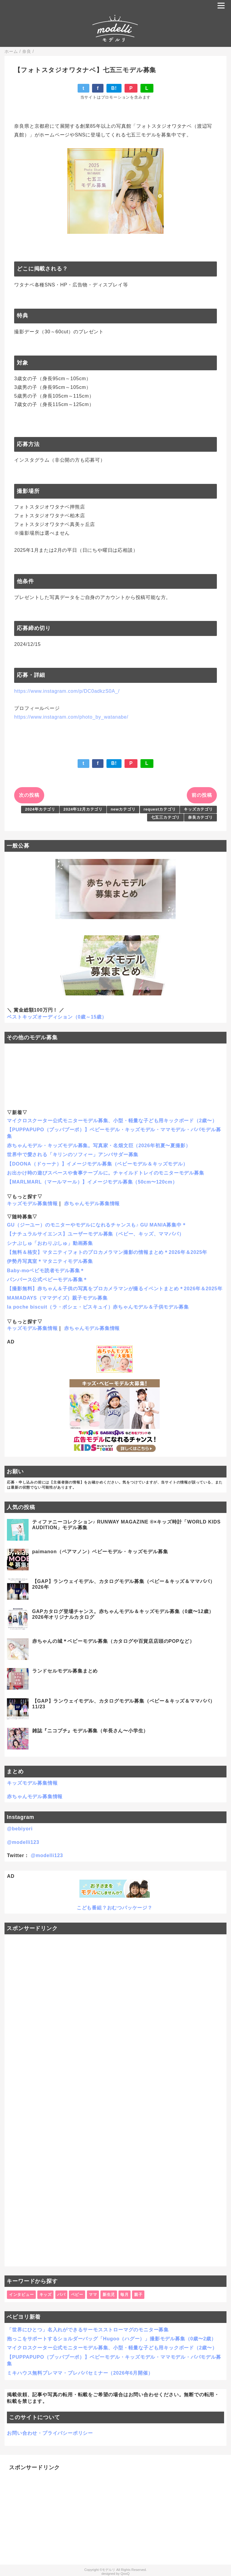 The image size is (231, 2576). I want to click on 2024年12月カテゴリ, so click(83, 809).